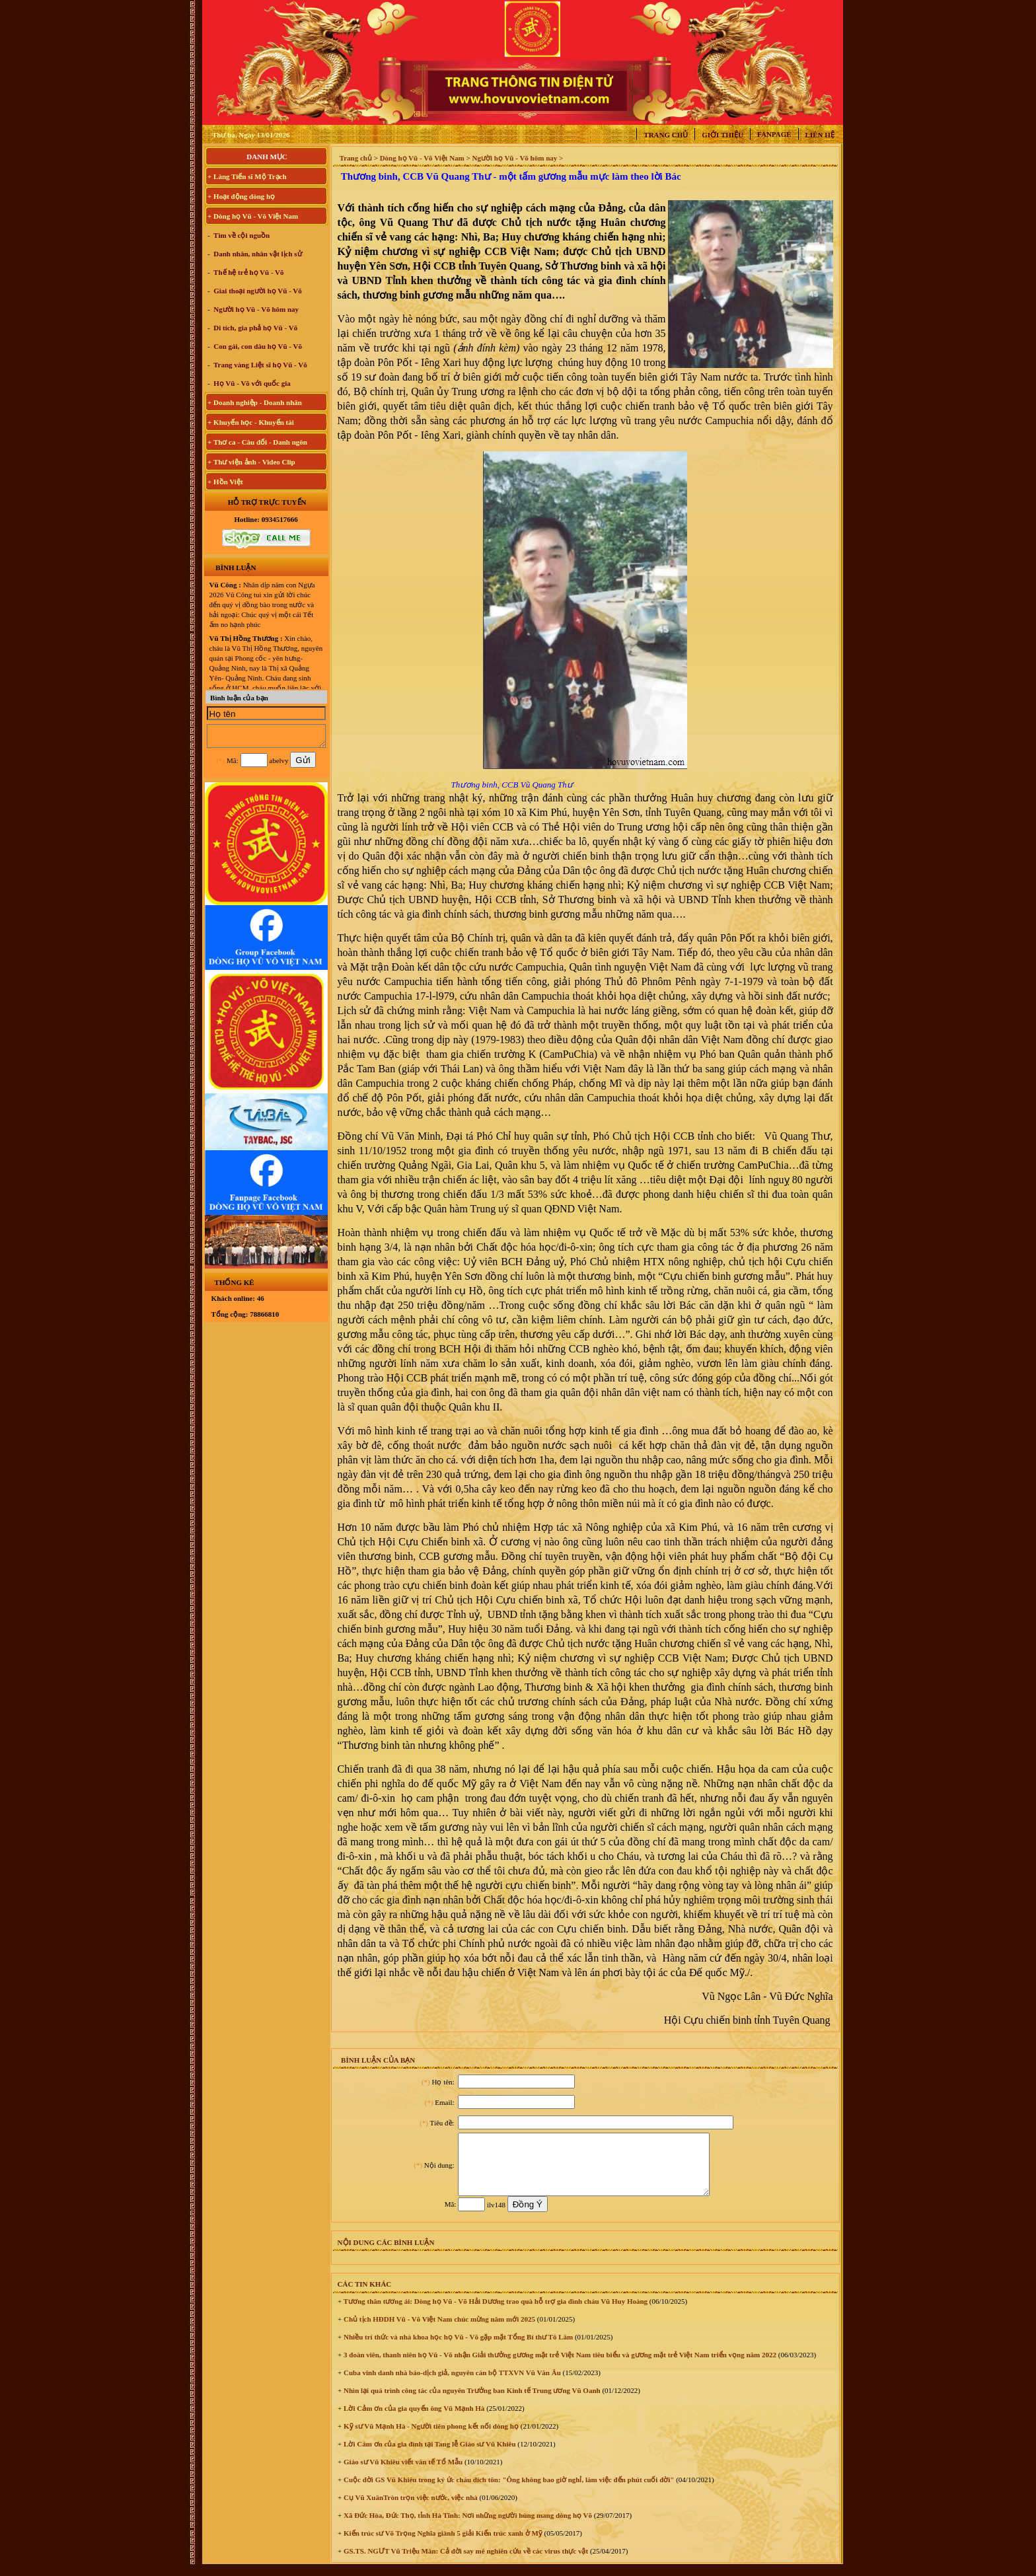  I want to click on + Doanh nghiệp - Doanh nhân, so click(254, 402).